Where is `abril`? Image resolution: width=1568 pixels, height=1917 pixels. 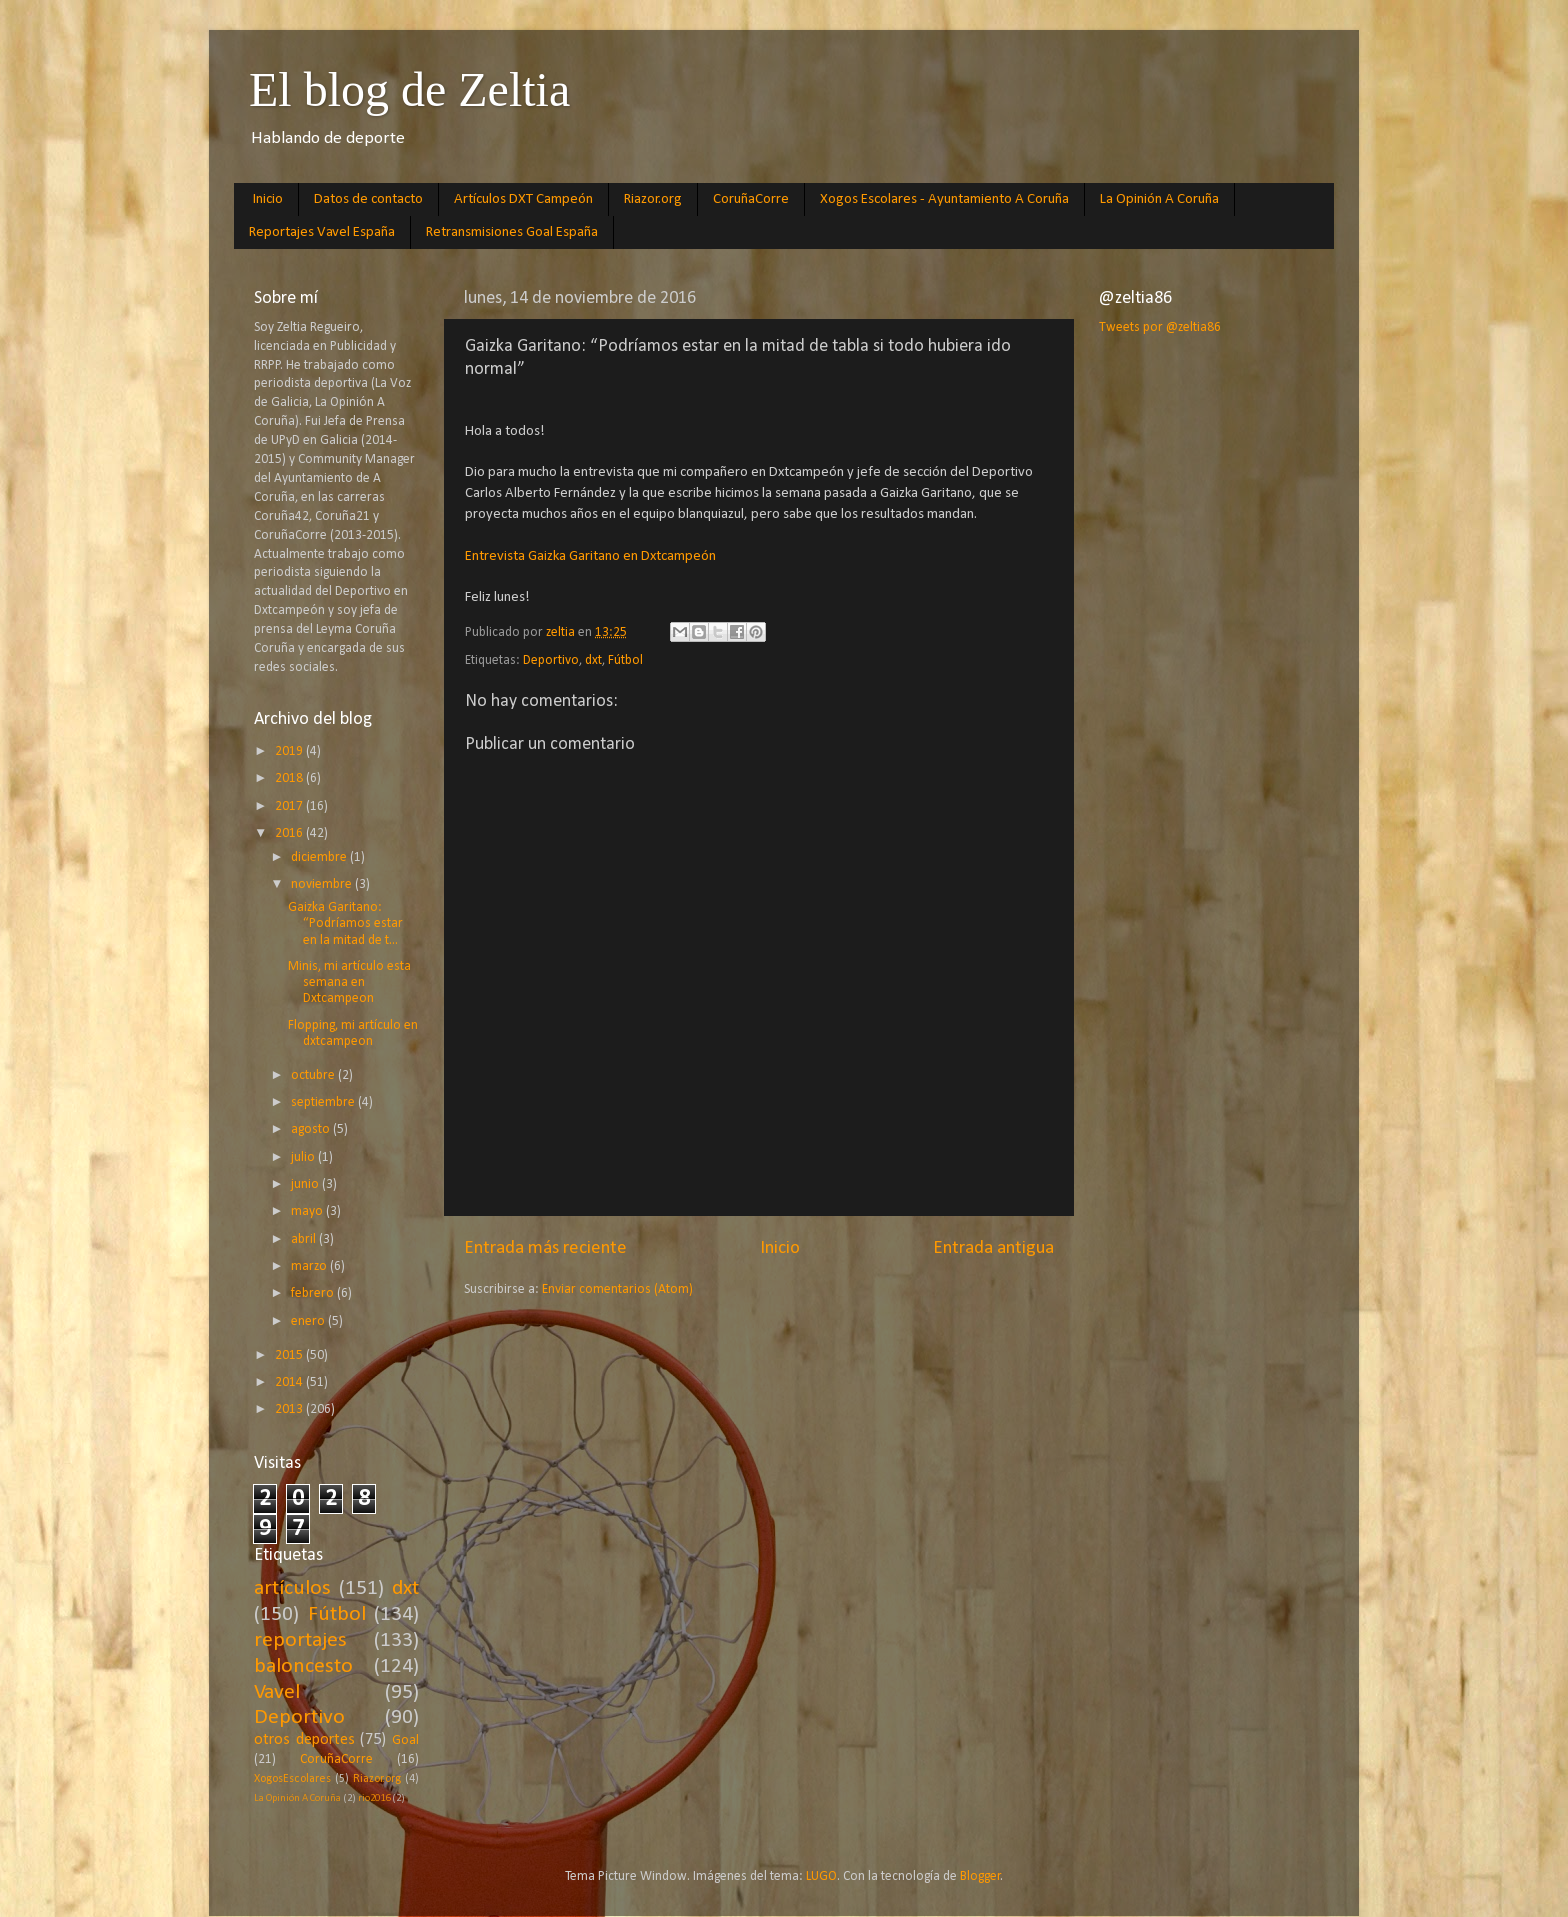
abril is located at coordinates (305, 1239).